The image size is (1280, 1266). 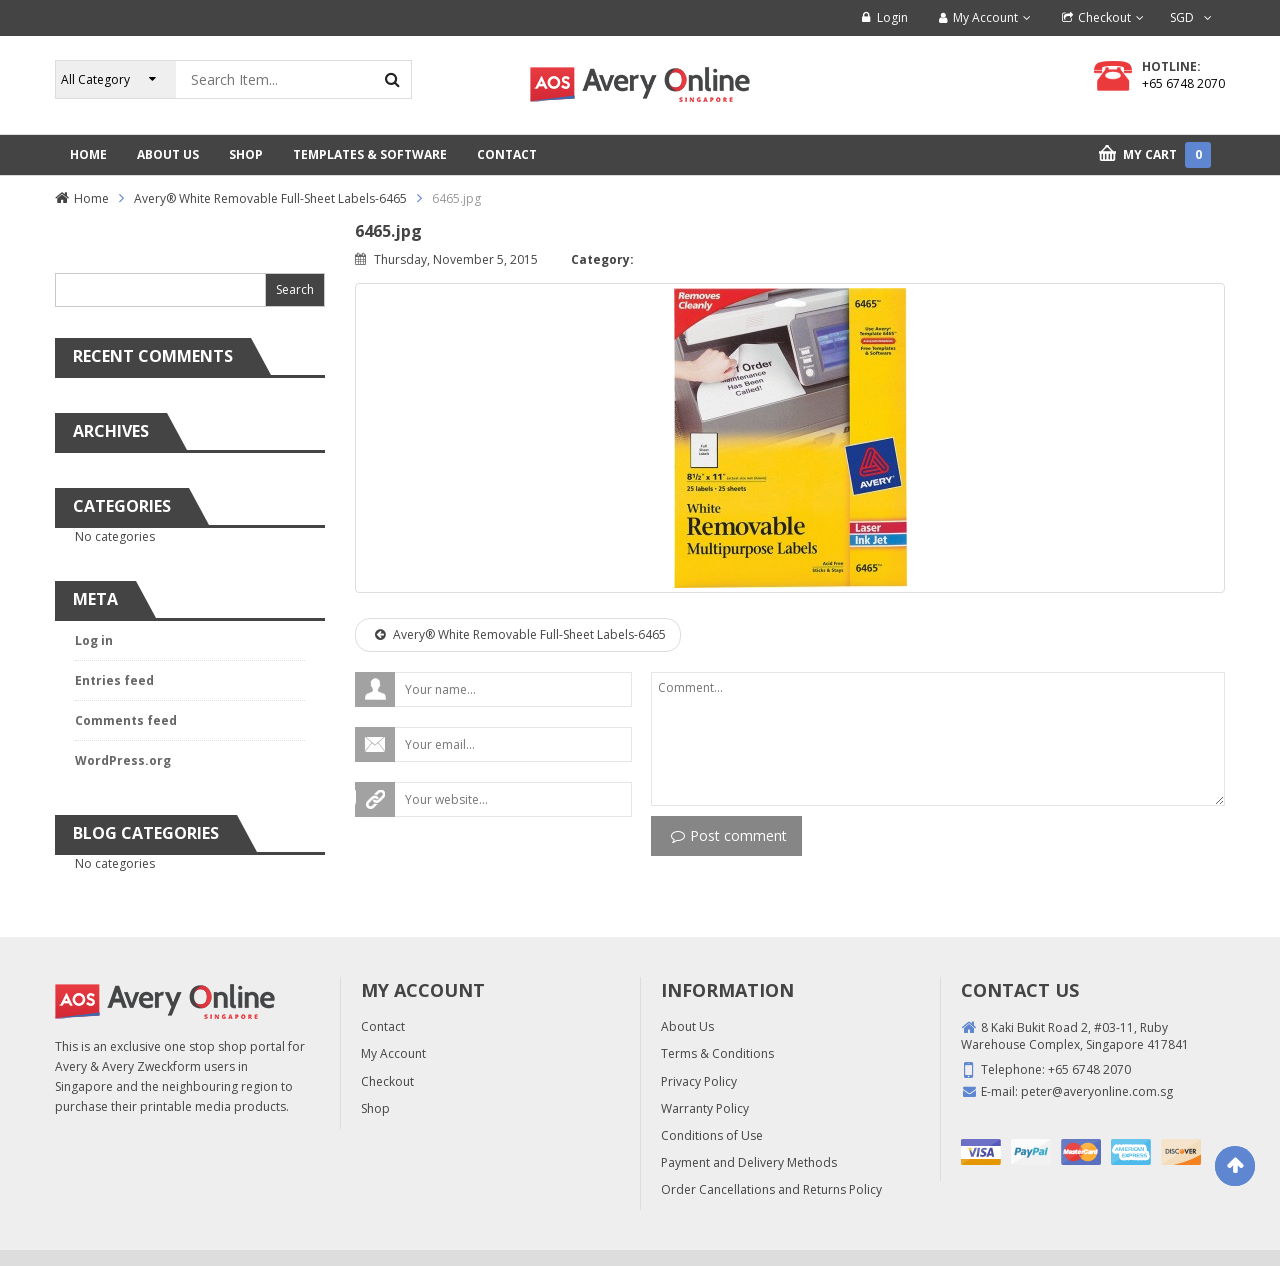 What do you see at coordinates (114, 680) in the screenshot?
I see `Entries feed` at bounding box center [114, 680].